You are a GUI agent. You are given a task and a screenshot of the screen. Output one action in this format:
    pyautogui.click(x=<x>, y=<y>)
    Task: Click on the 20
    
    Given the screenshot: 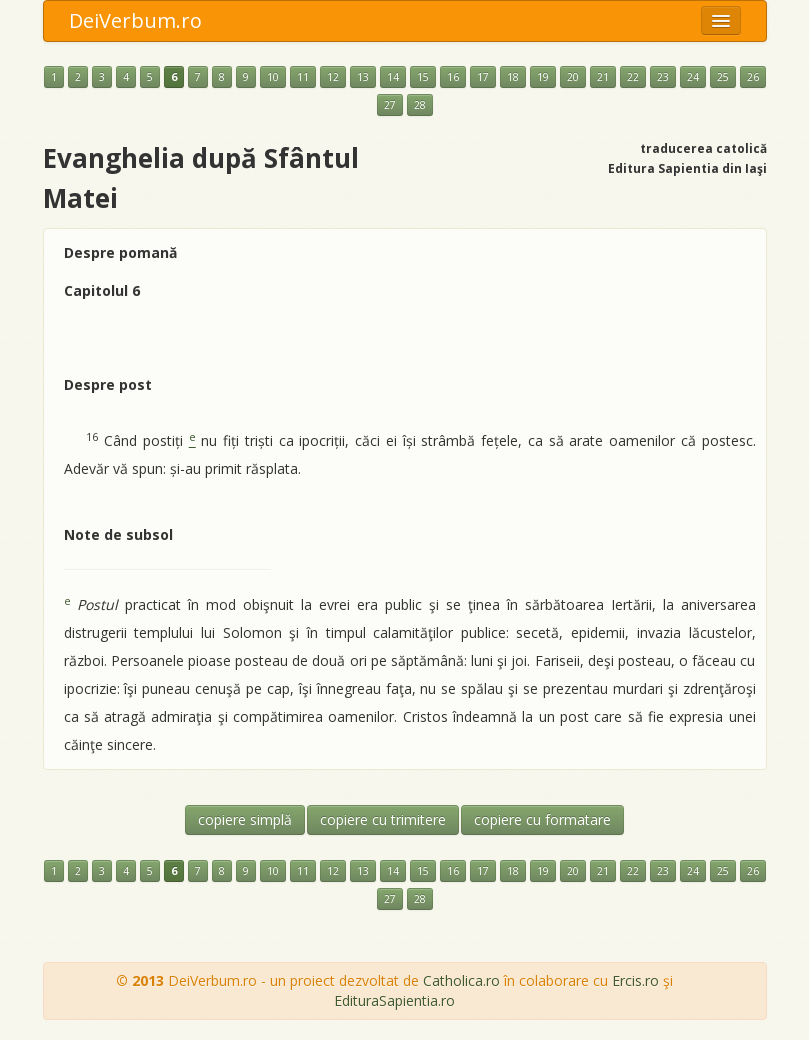 What is the action you would take?
    pyautogui.click(x=573, y=77)
    